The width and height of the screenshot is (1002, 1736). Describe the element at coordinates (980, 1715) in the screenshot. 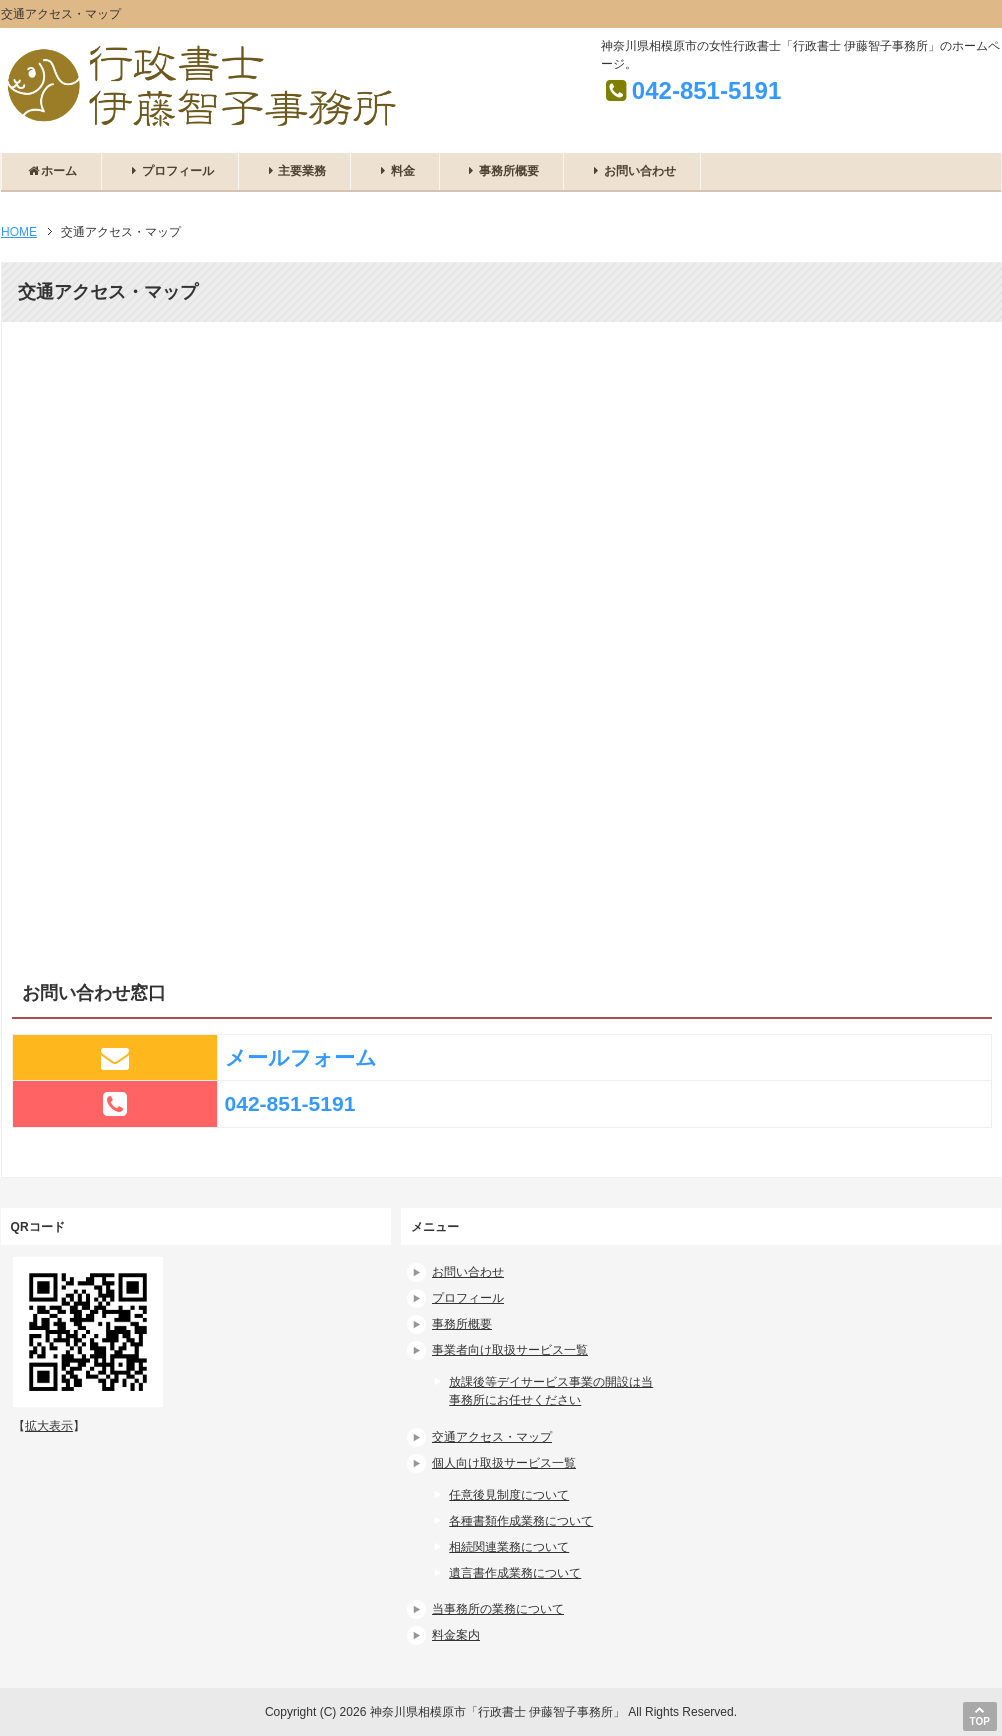

I see `TOP` at that location.